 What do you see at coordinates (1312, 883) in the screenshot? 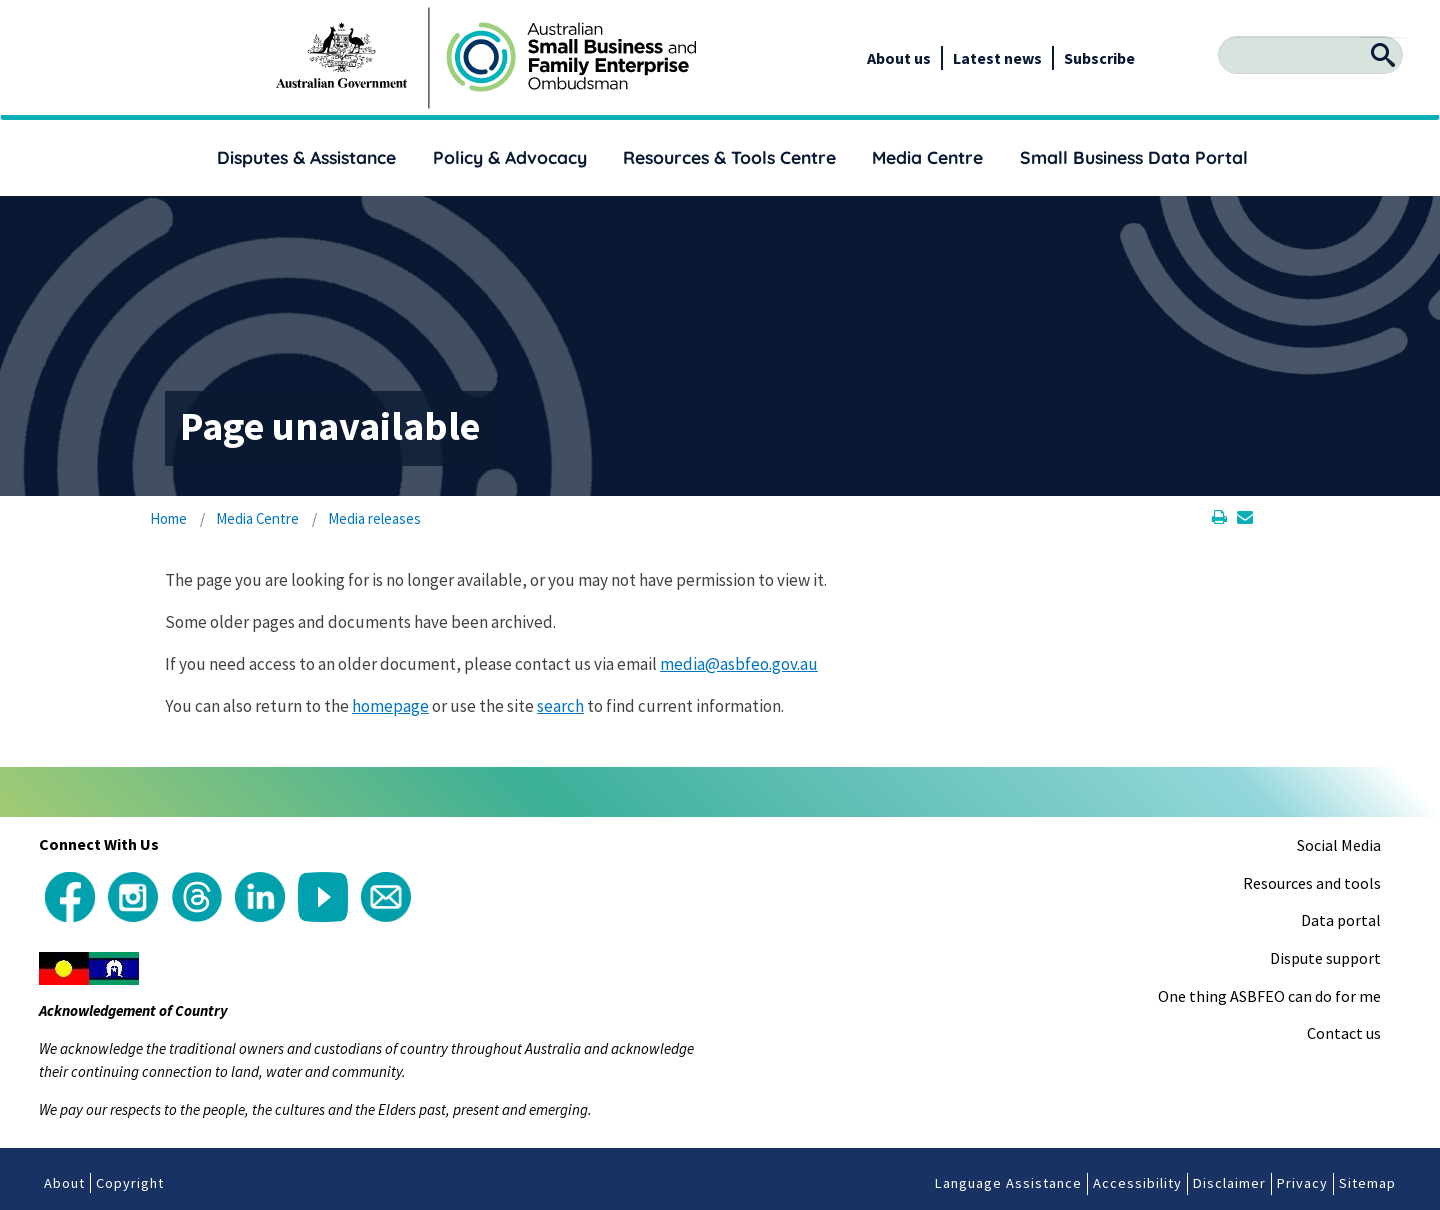
I see `Resources and tools` at bounding box center [1312, 883].